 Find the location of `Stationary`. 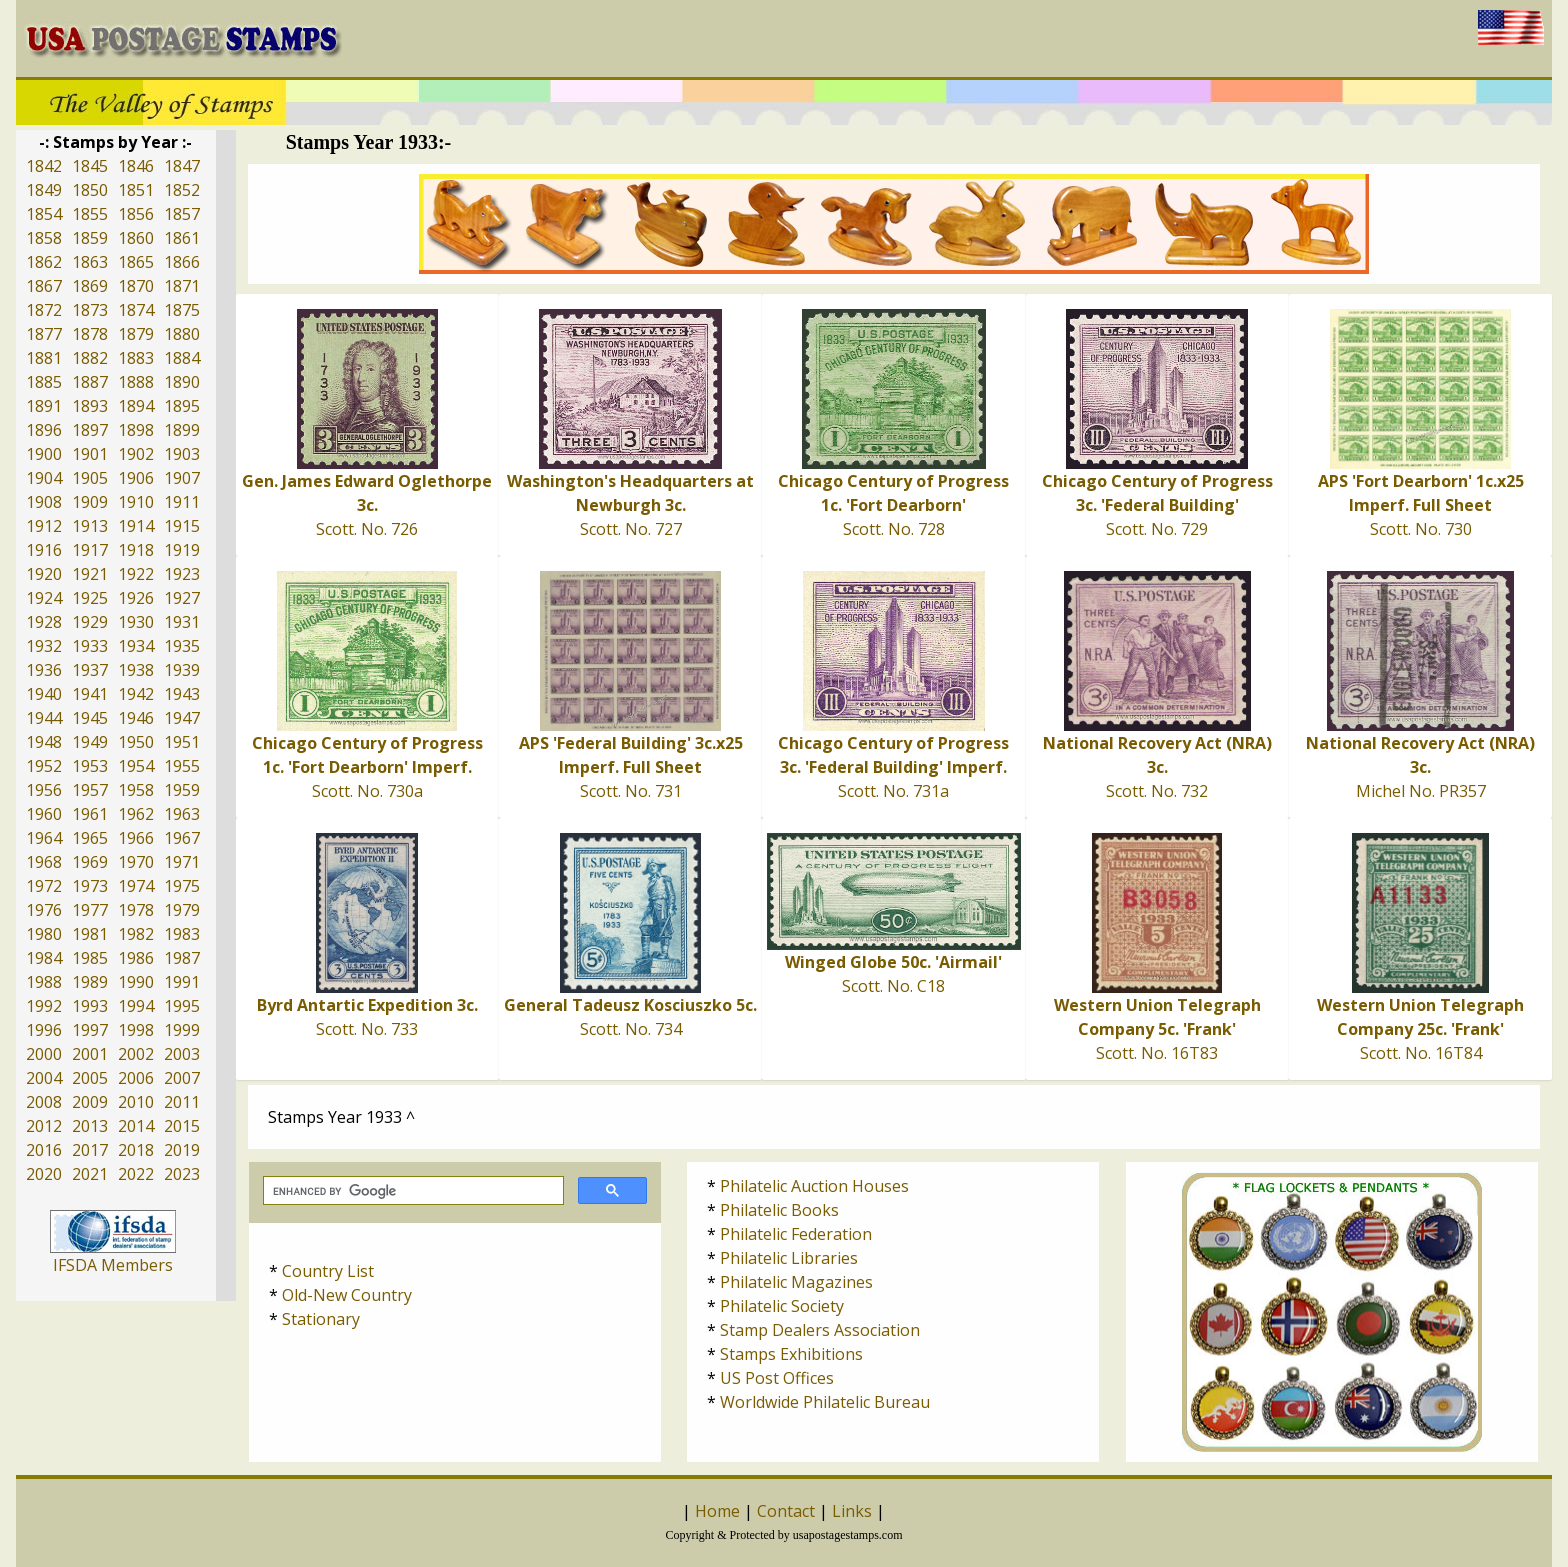

Stationary is located at coordinates (321, 1319).